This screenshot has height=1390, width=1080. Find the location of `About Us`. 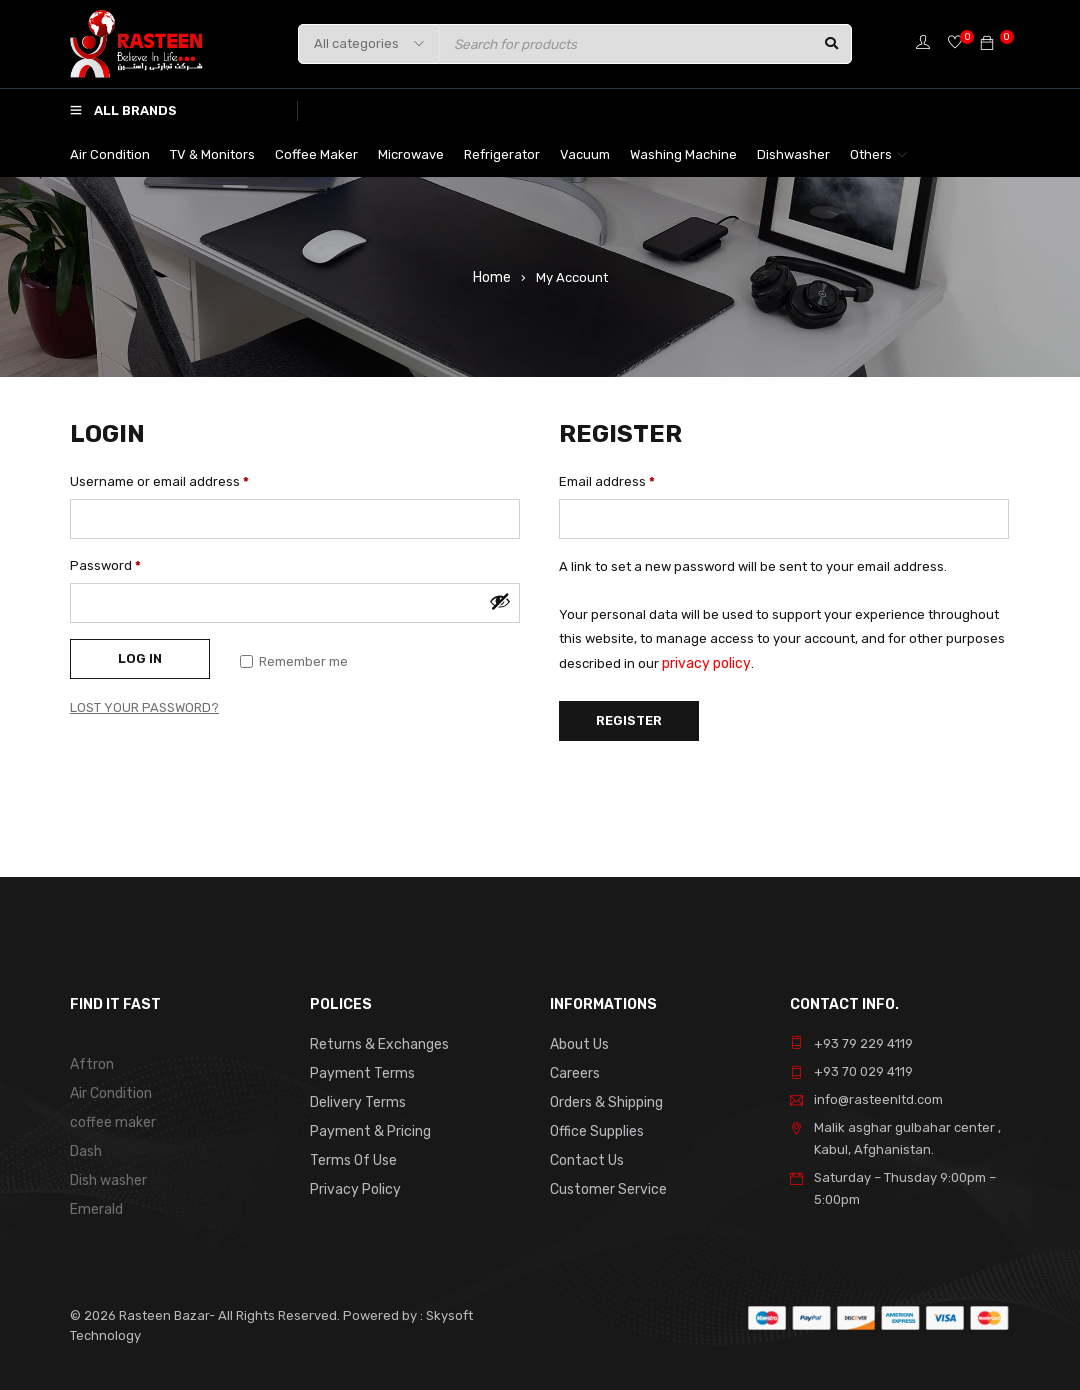

About Us is located at coordinates (578, 1043).